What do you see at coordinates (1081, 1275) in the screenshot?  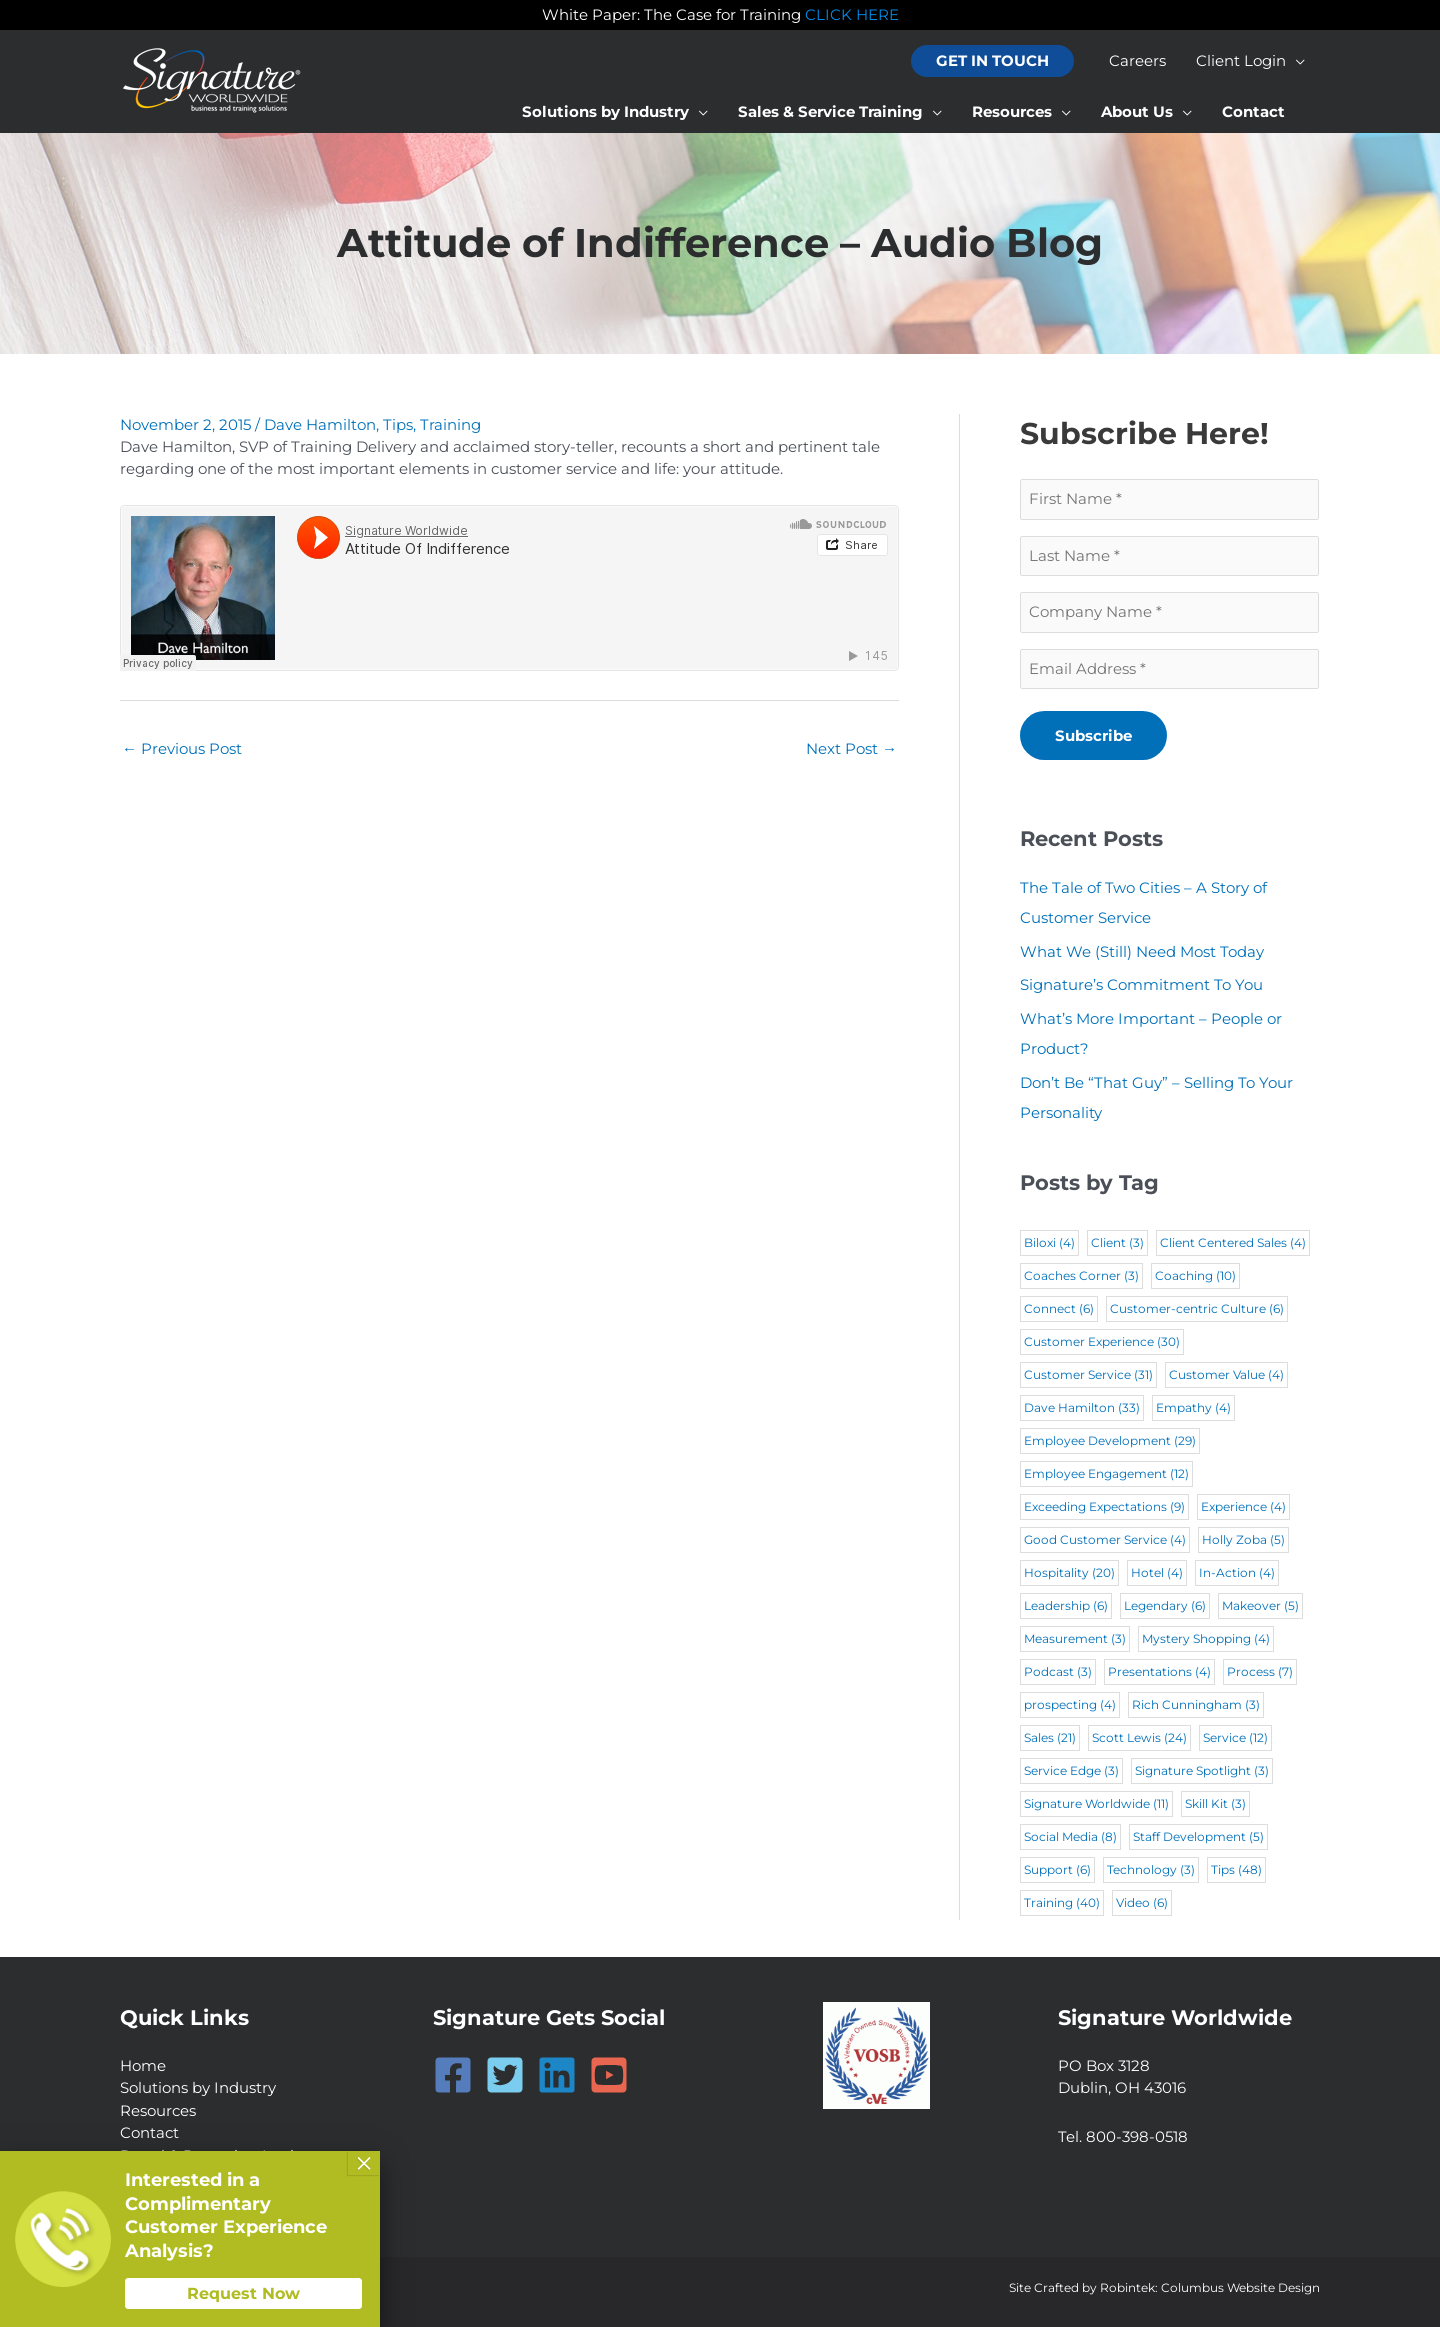 I see `Coaches Corner [Coaches Corner (3 items)]` at bounding box center [1081, 1275].